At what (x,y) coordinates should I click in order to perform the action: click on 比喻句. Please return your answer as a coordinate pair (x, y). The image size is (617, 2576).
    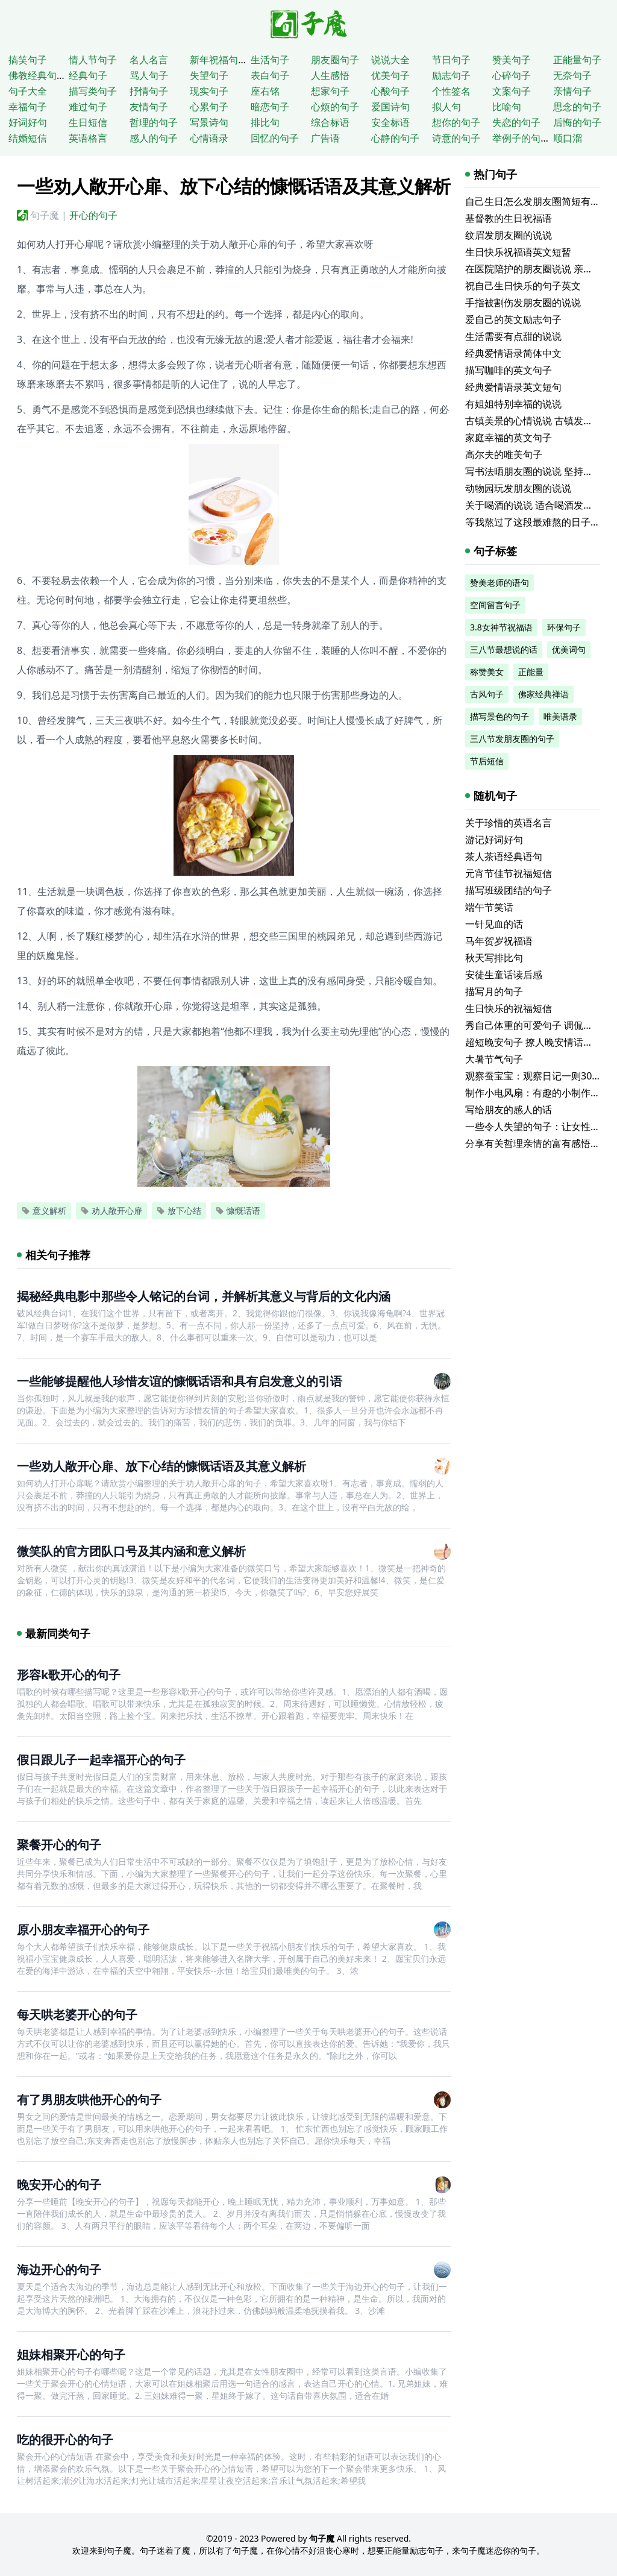
    Looking at the image, I should click on (506, 106).